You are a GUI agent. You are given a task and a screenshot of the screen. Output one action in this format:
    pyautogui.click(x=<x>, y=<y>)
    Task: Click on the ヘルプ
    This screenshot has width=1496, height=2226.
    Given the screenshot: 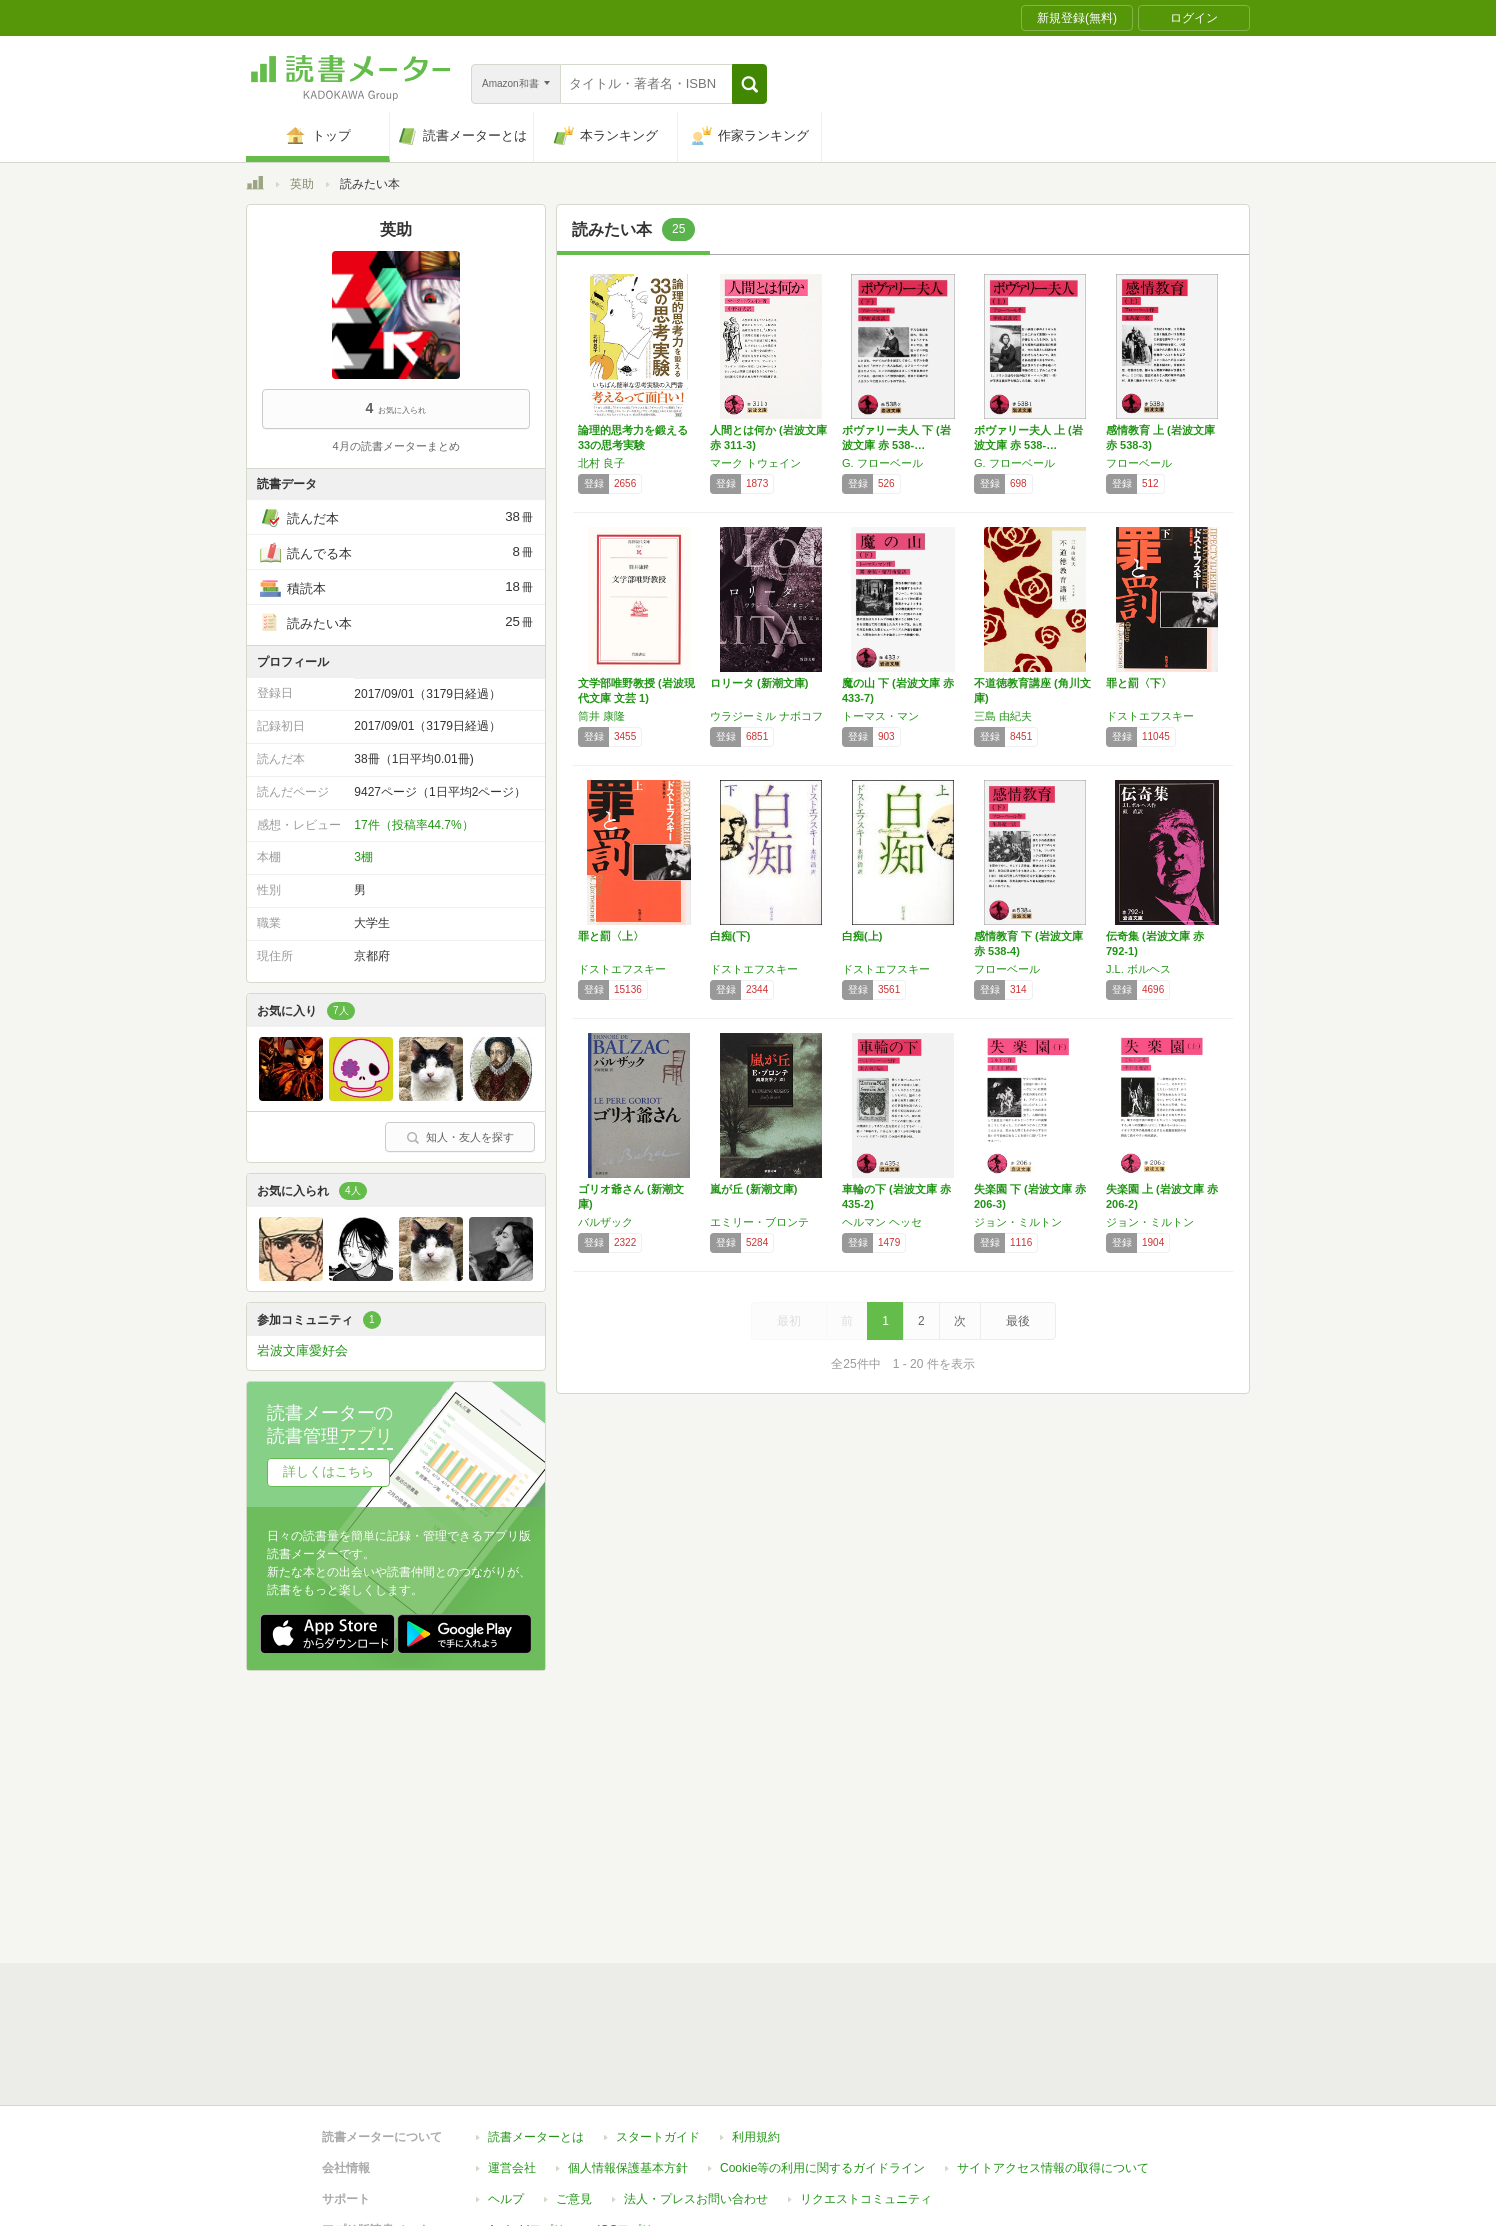 What is the action you would take?
    pyautogui.click(x=506, y=2199)
    